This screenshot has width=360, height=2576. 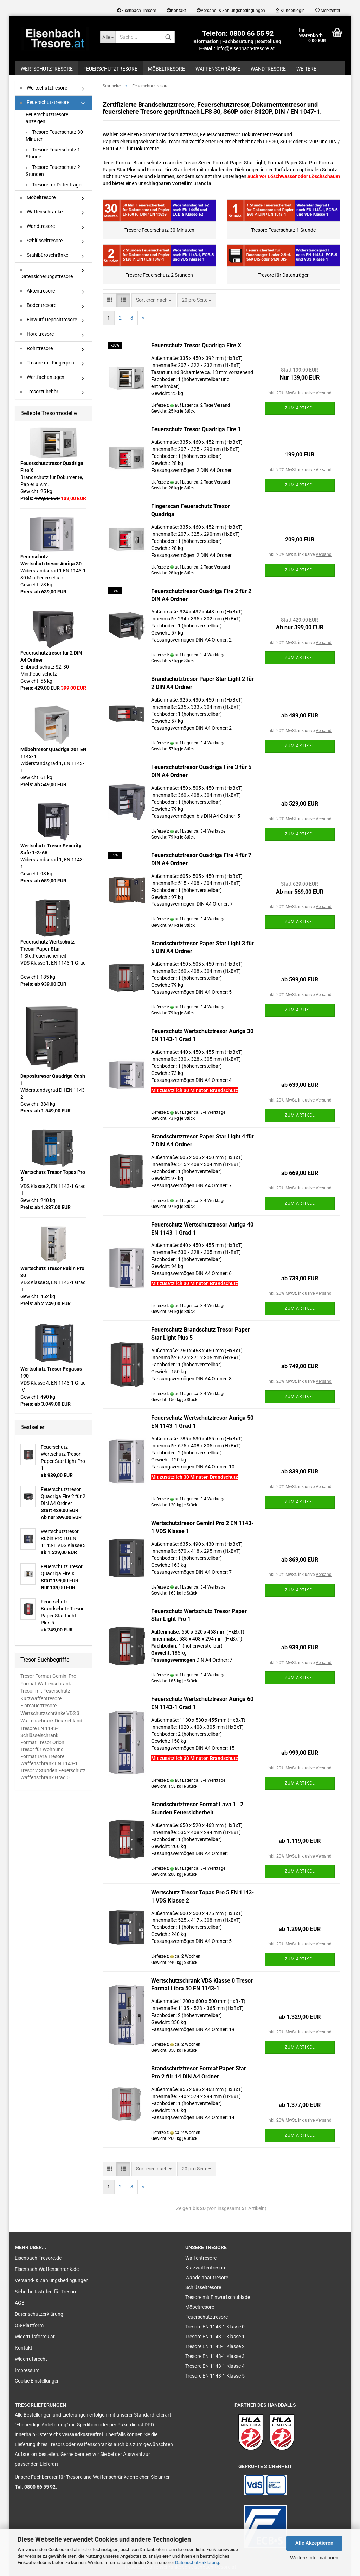 I want to click on Schlüsseltresore, so click(x=41, y=240).